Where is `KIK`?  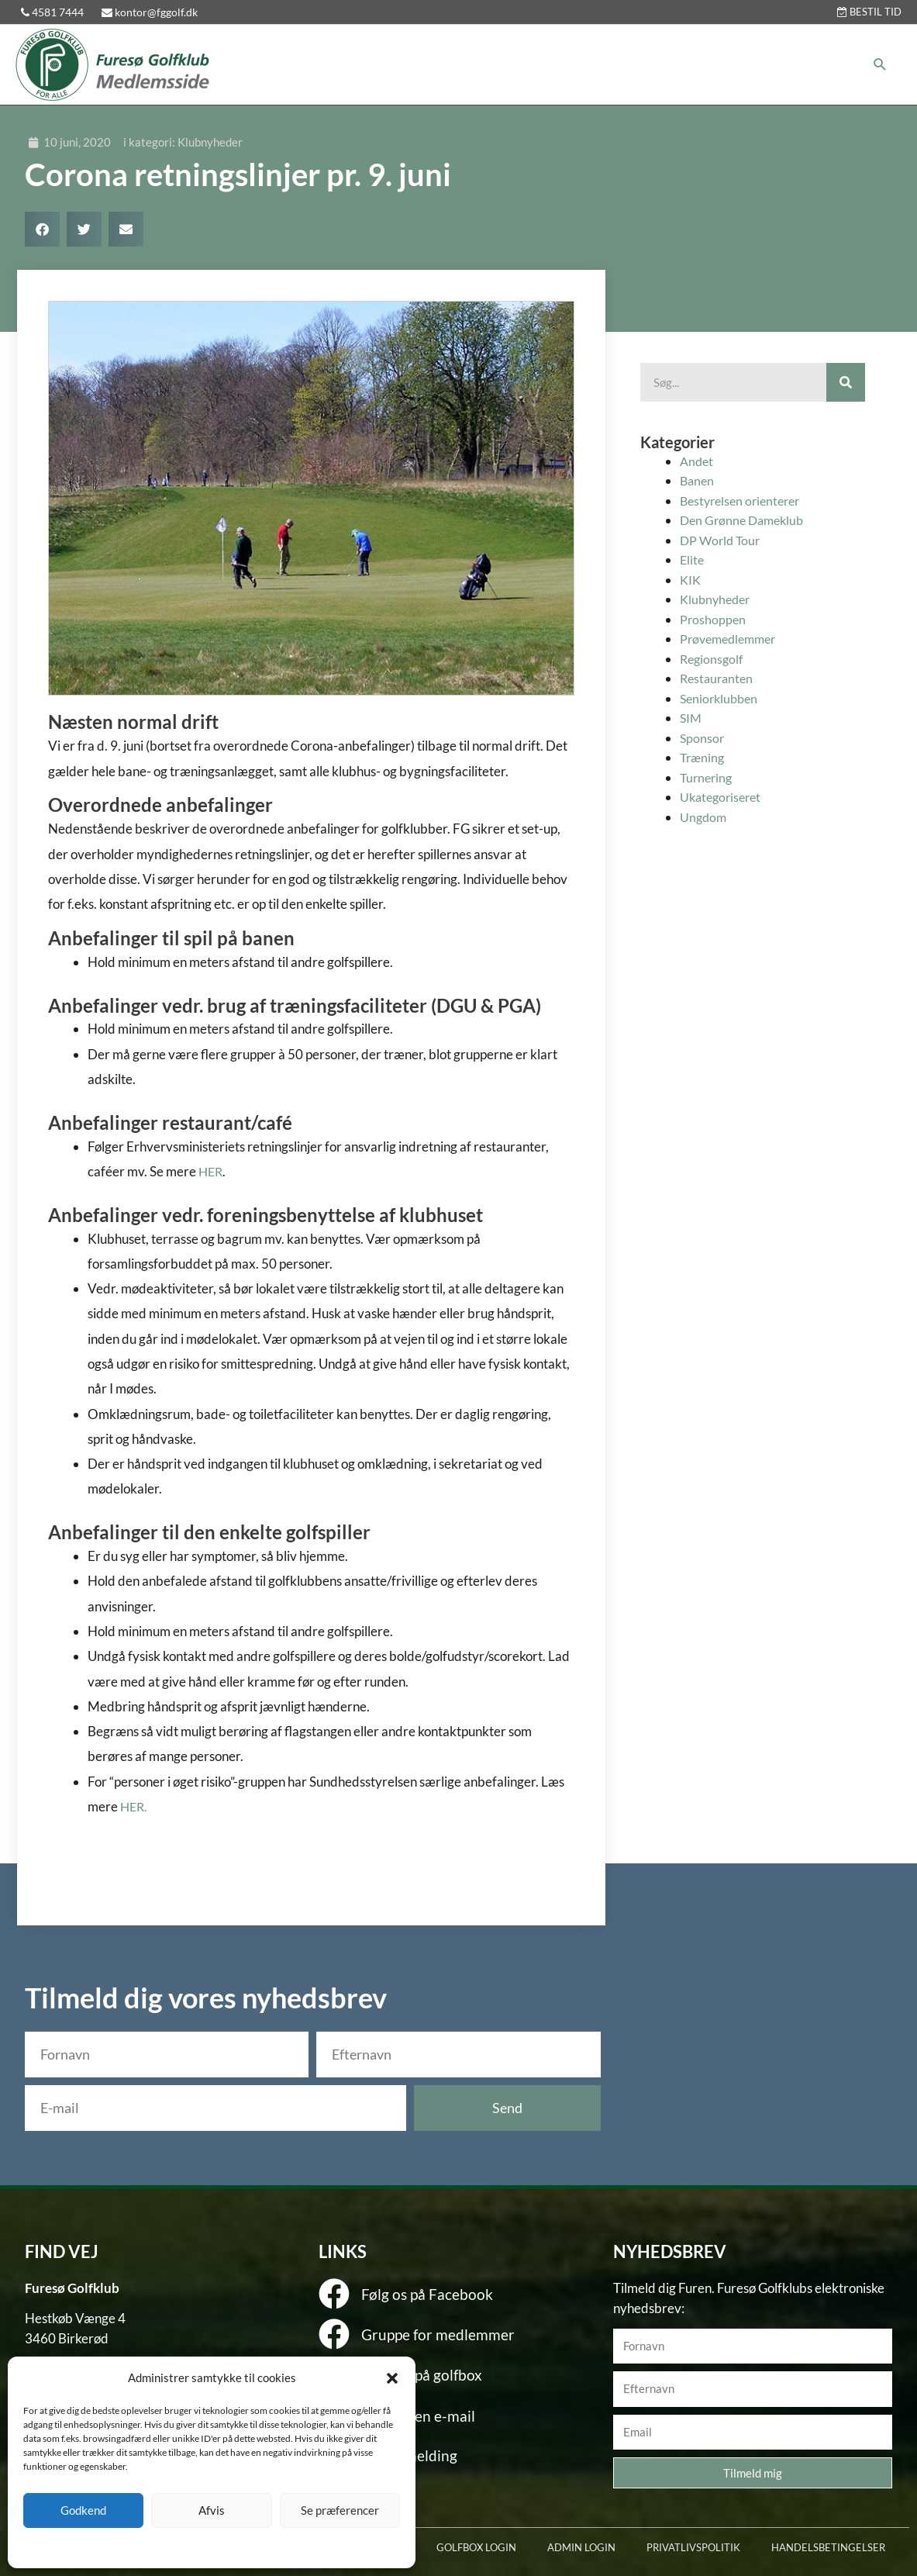
KIK is located at coordinates (691, 579).